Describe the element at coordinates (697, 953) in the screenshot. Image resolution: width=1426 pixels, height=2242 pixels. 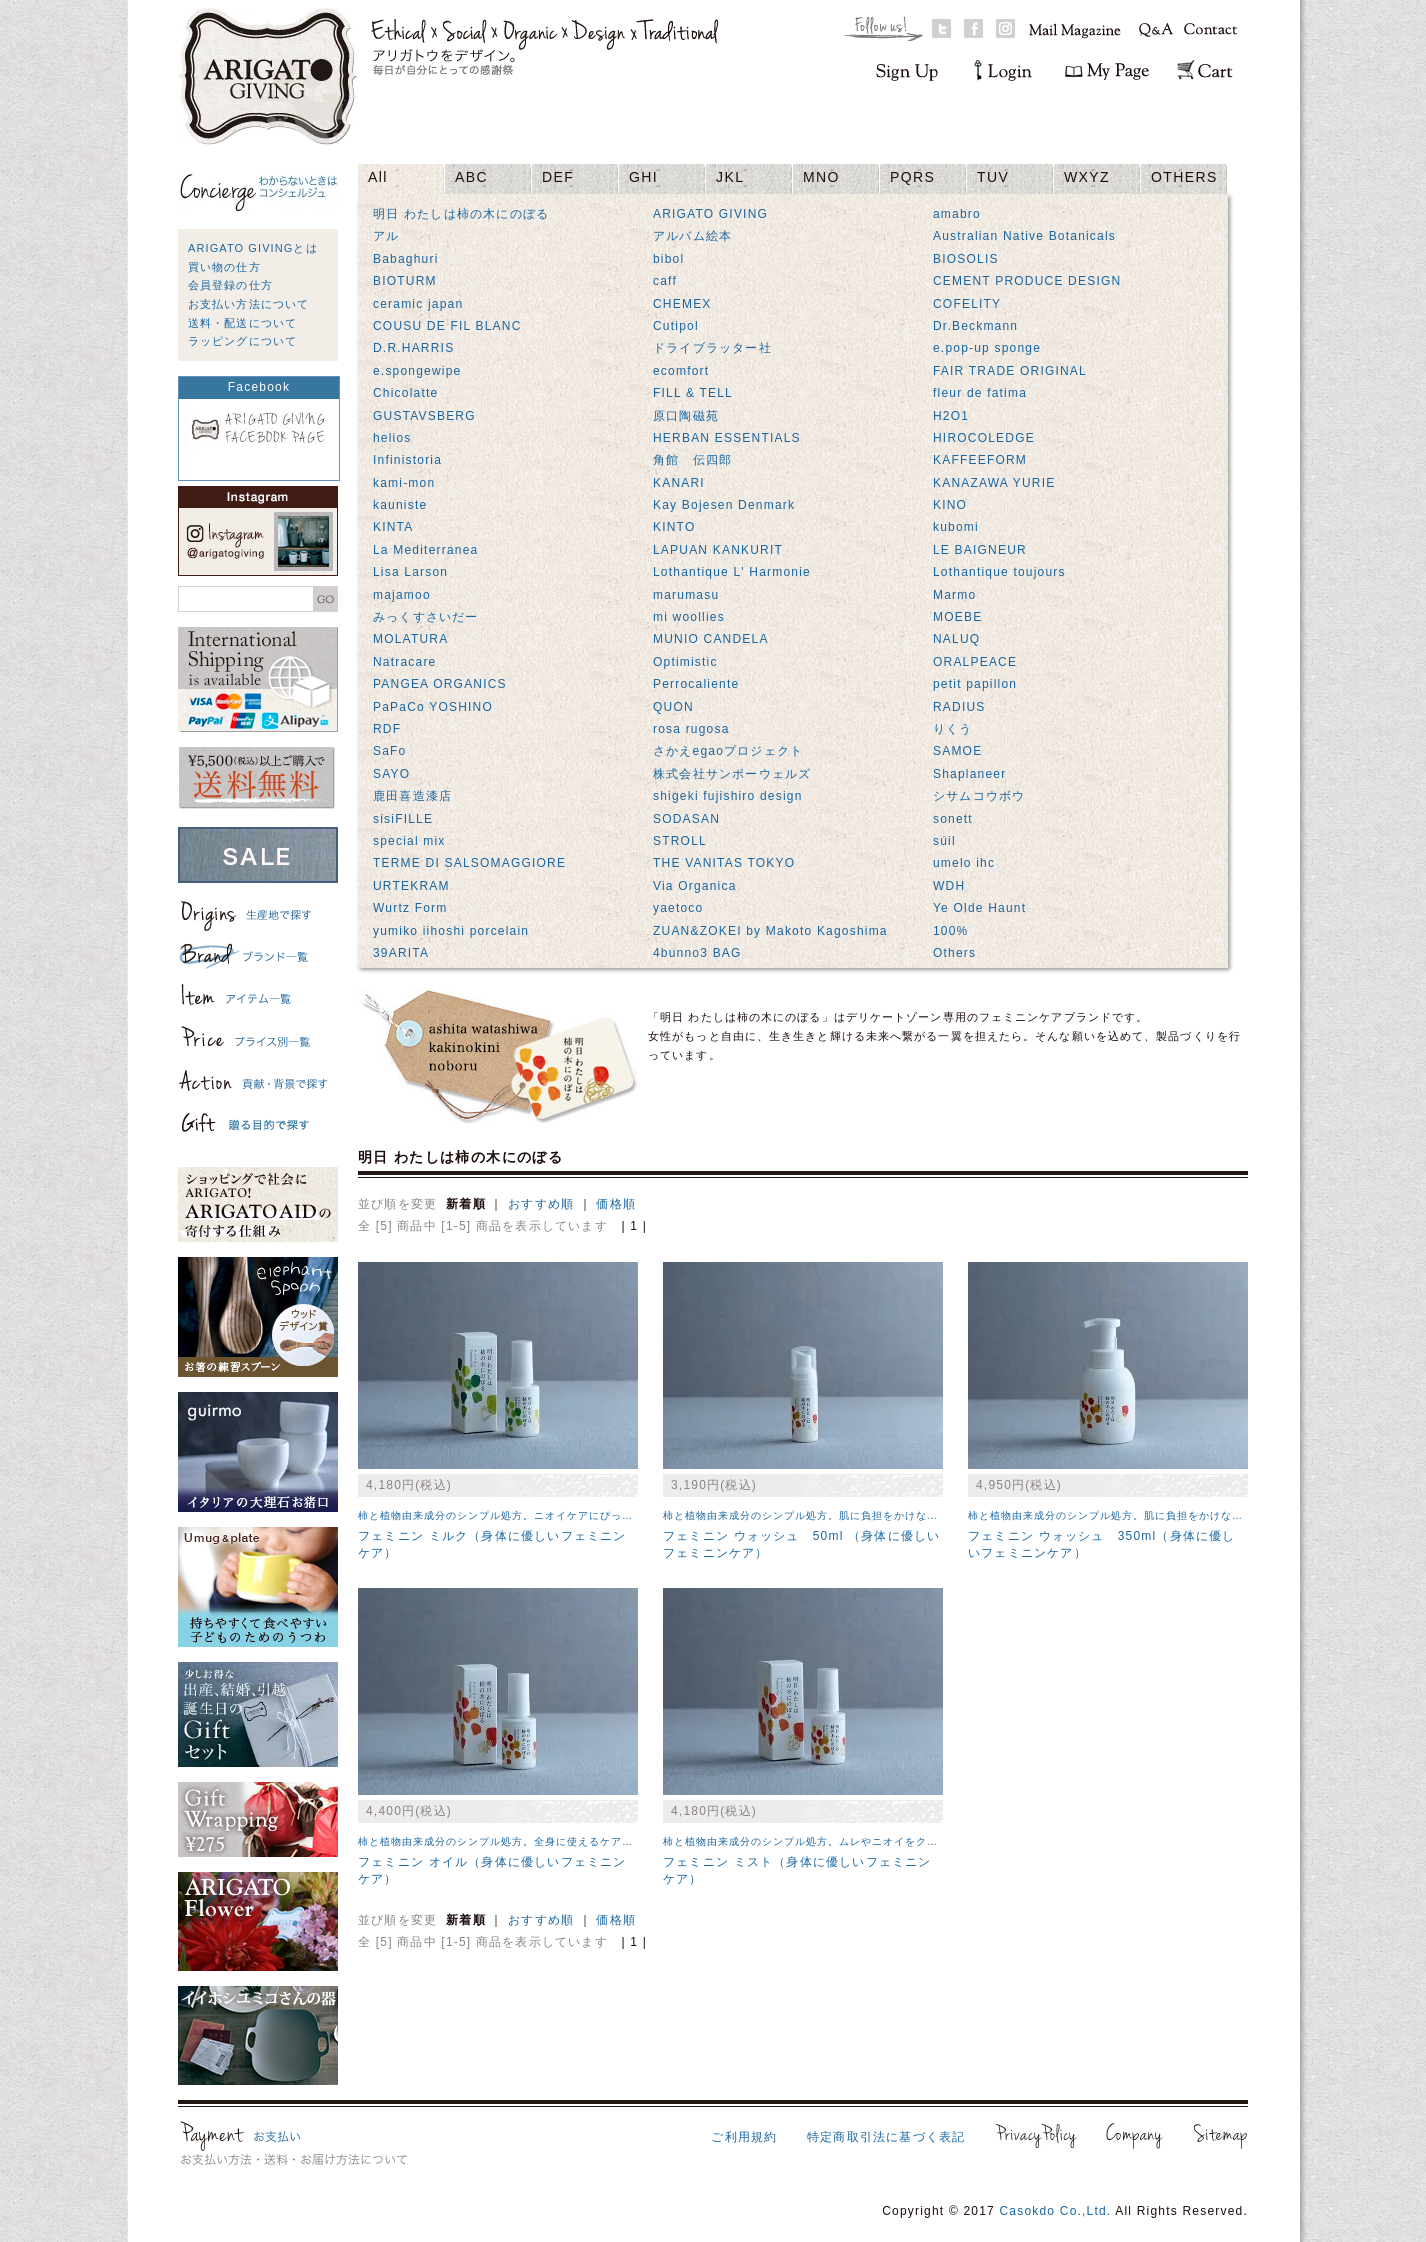
I see `4bunno3 BAG` at that location.